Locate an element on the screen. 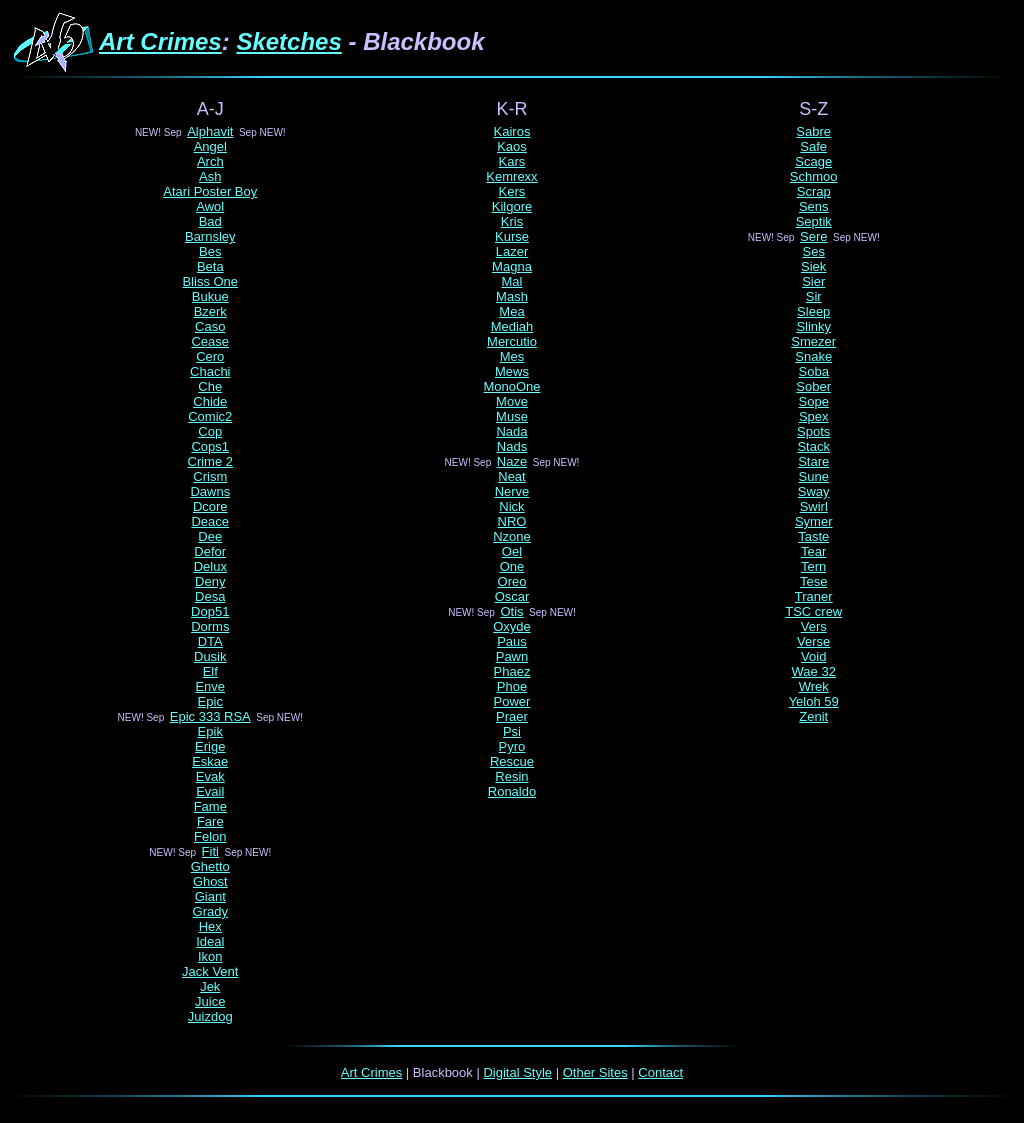 This screenshot has height=1123, width=1024. Deace is located at coordinates (210, 521).